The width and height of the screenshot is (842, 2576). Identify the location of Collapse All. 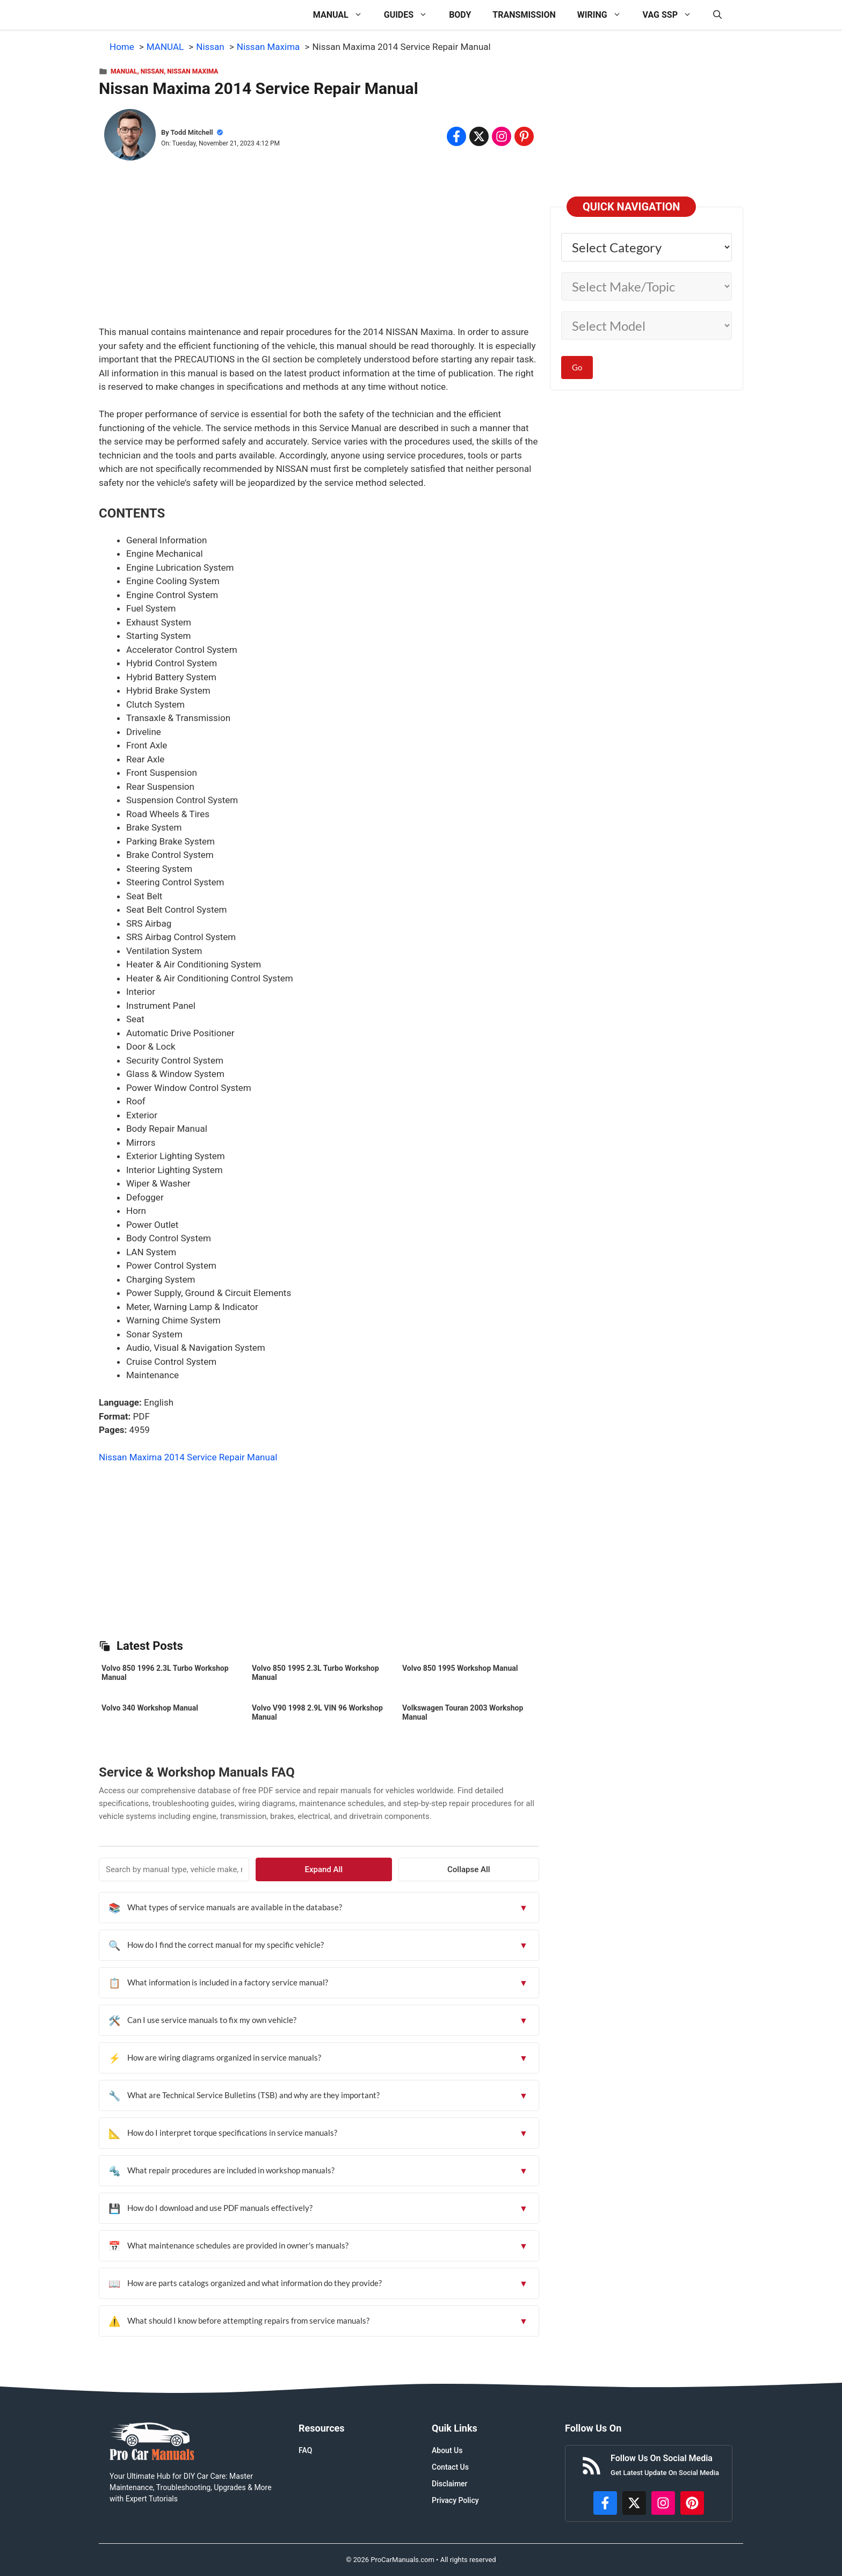
(508, 1869).